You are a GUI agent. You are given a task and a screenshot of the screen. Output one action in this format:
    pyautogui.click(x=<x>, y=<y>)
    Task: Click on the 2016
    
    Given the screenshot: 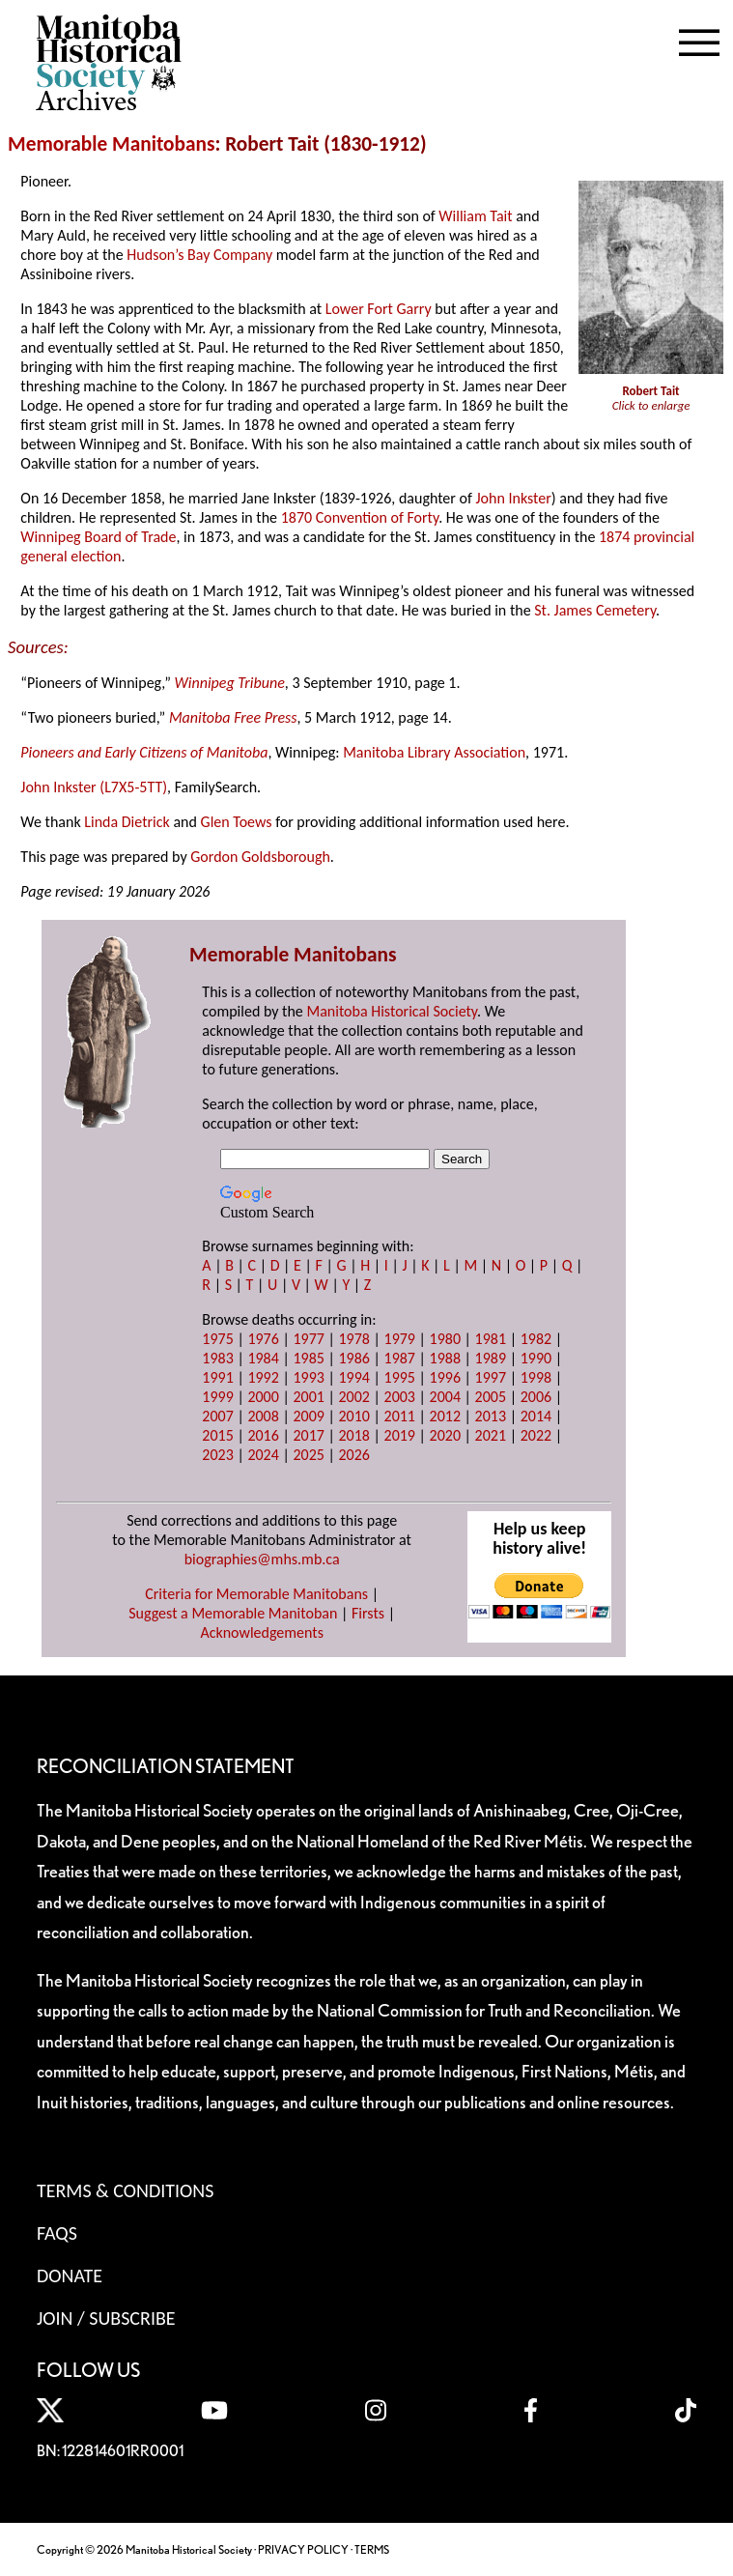 What is the action you would take?
    pyautogui.click(x=262, y=1435)
    